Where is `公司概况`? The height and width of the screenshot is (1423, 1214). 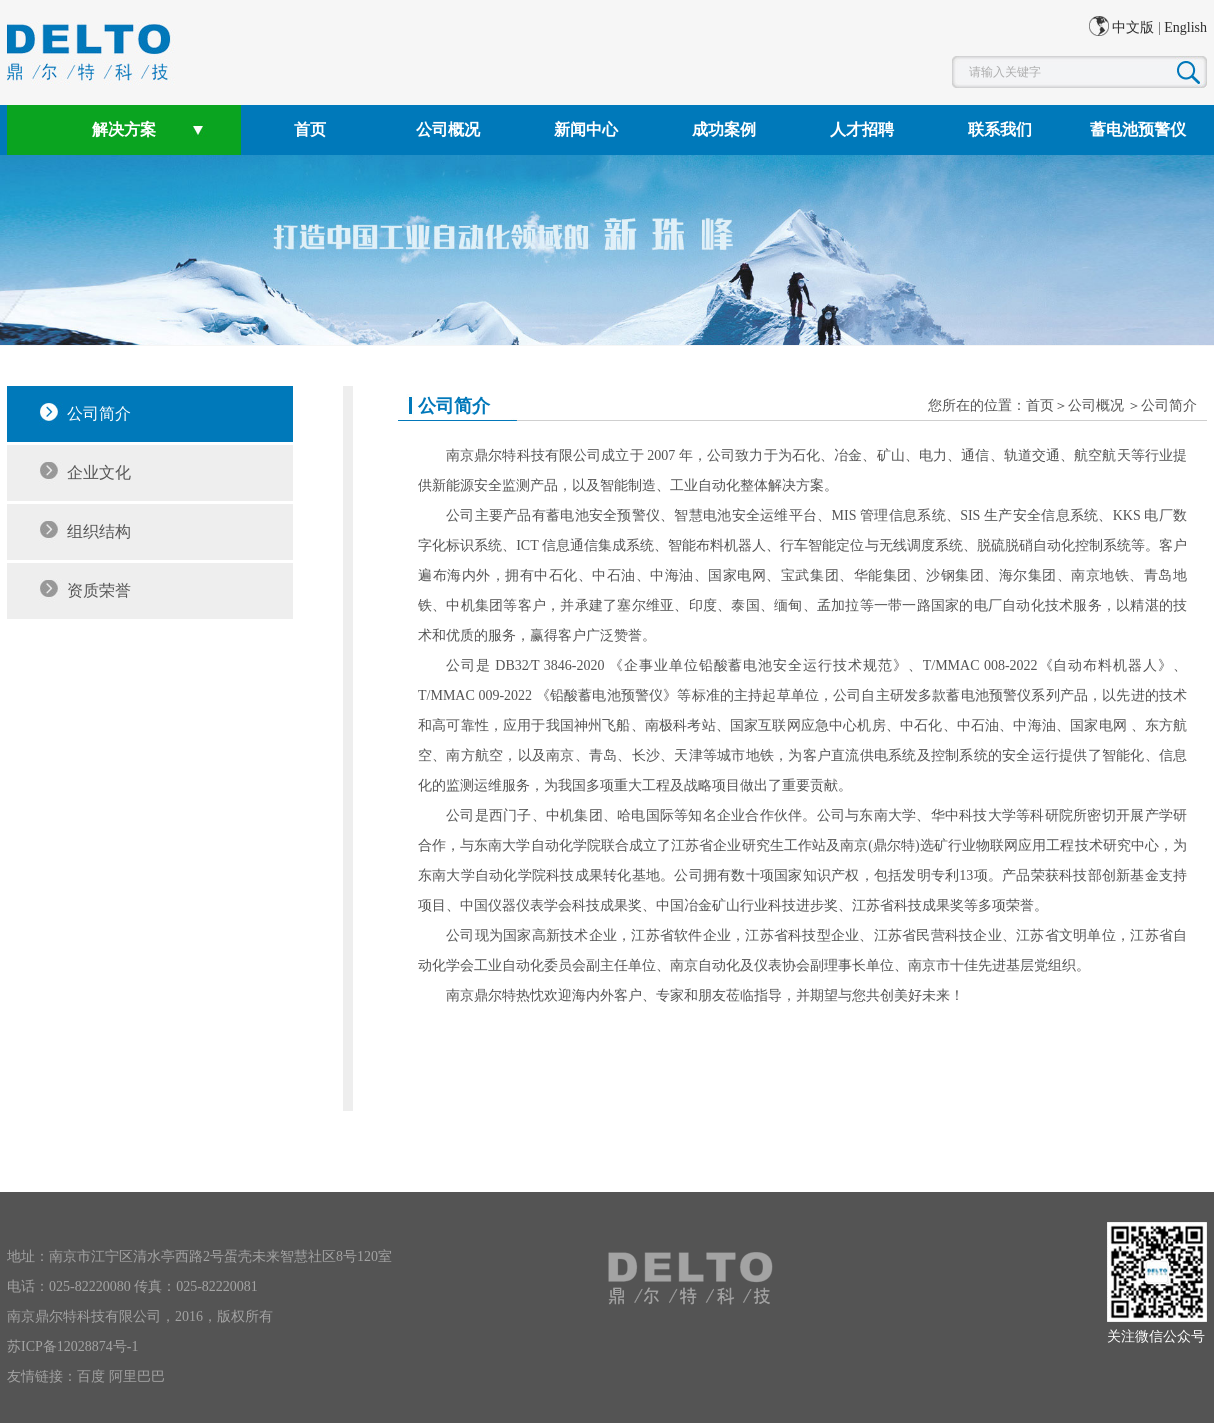
公司概况 is located at coordinates (448, 129).